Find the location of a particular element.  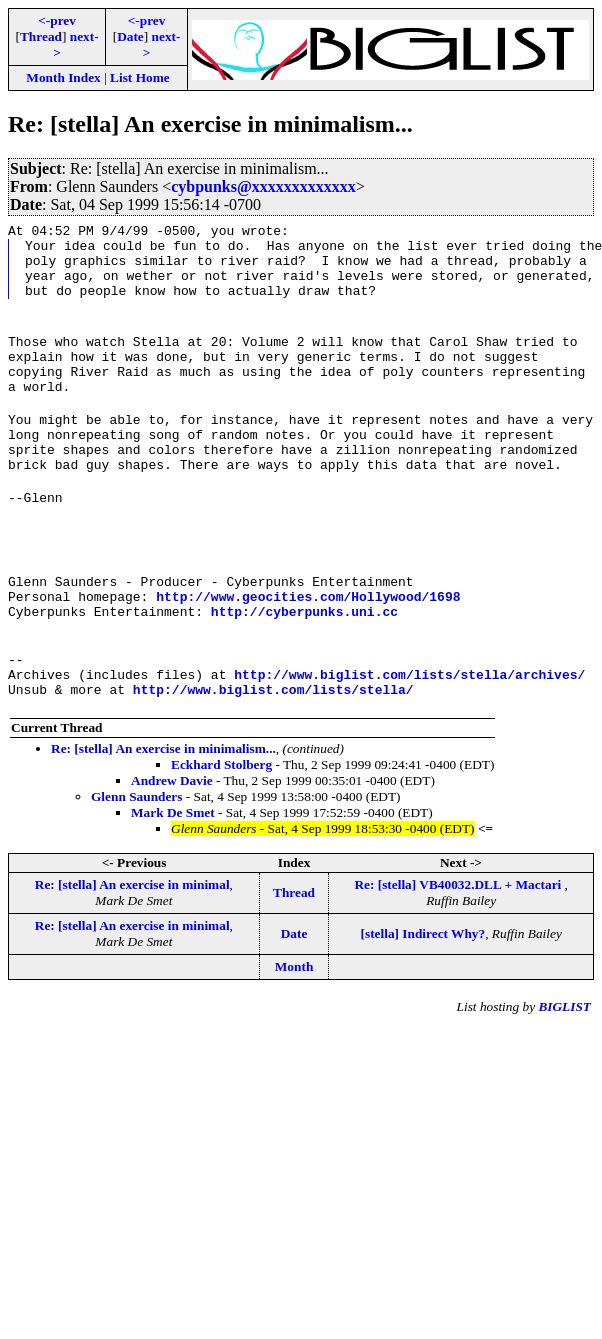

Andrew Davie is located at coordinates (172, 846).